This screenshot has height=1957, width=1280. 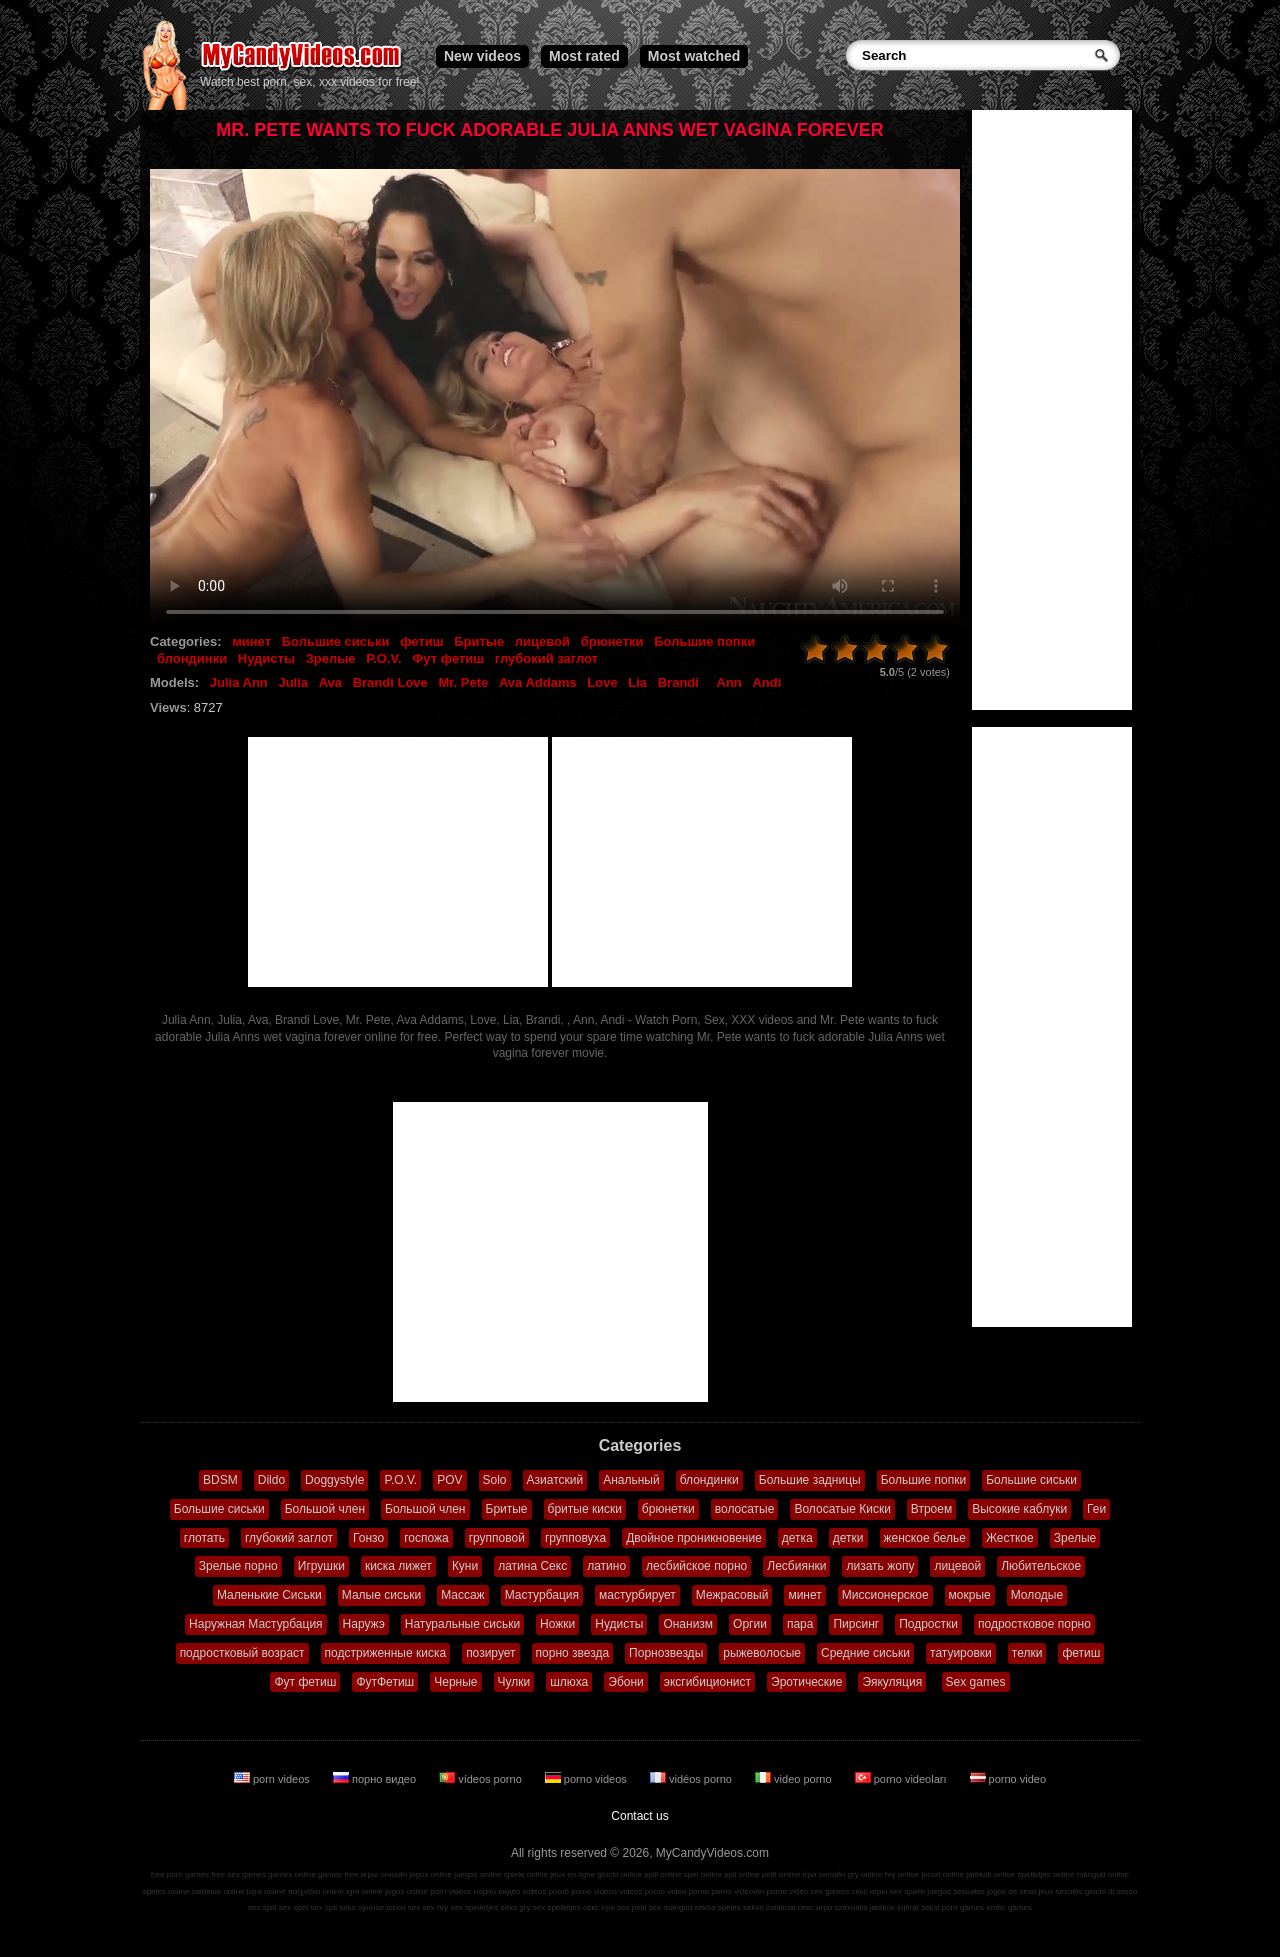 What do you see at coordinates (692, 1779) in the screenshot?
I see `vidéos porno` at bounding box center [692, 1779].